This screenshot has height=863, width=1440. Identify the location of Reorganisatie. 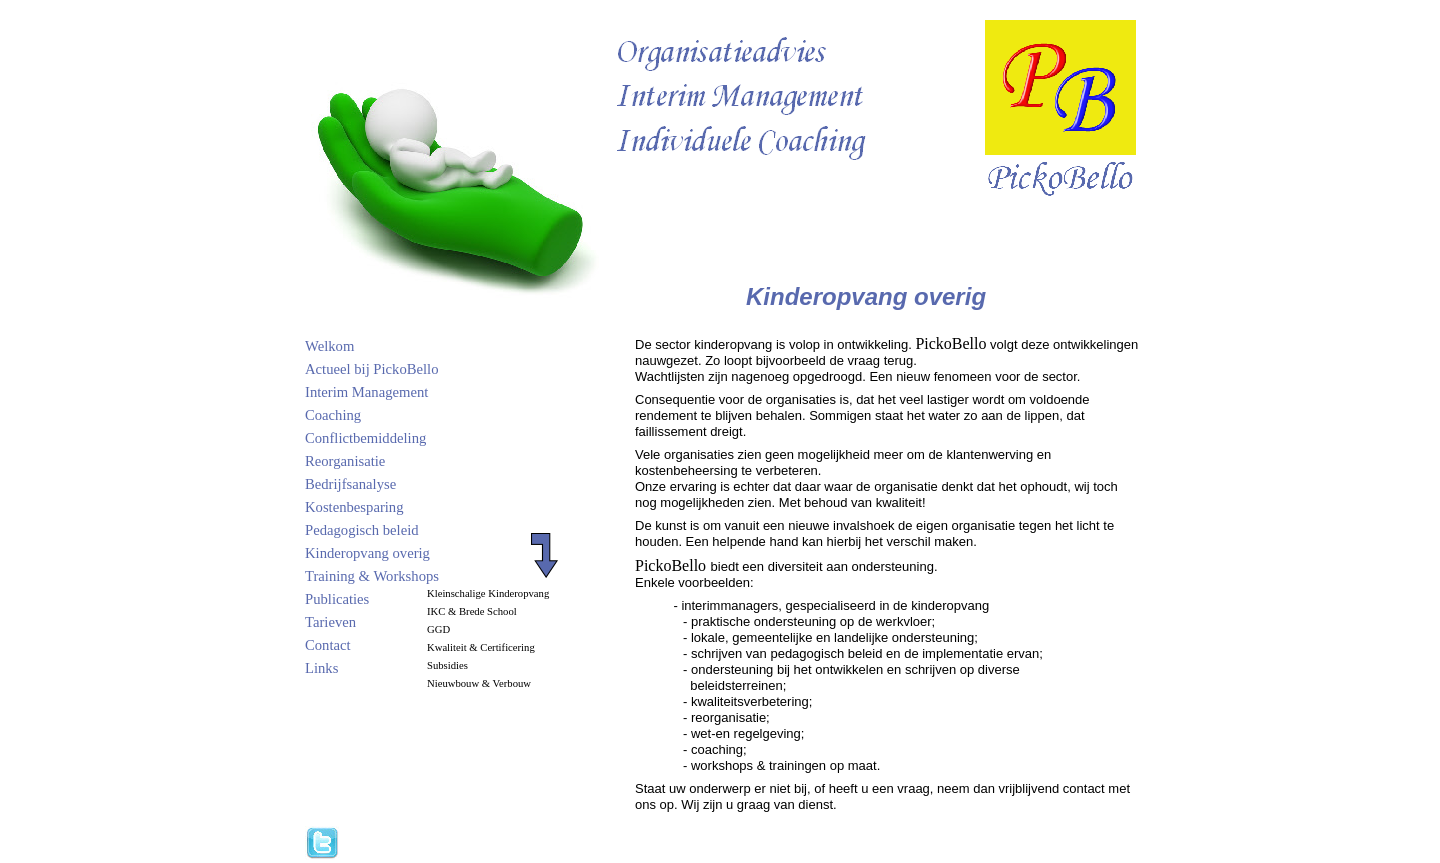
(345, 461).